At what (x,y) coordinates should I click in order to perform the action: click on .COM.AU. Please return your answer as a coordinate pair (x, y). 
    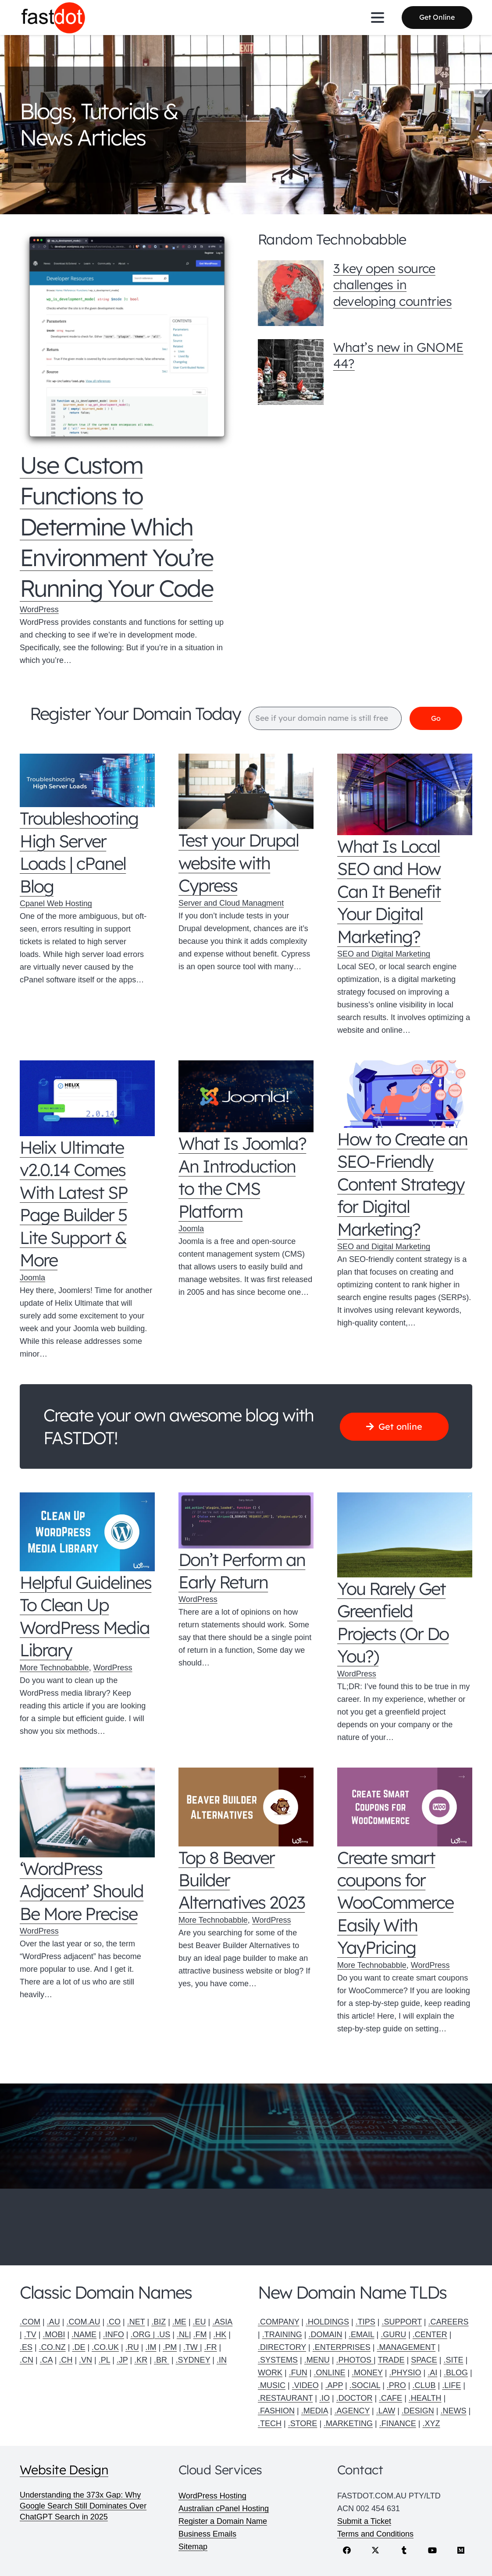
    Looking at the image, I should click on (83, 2321).